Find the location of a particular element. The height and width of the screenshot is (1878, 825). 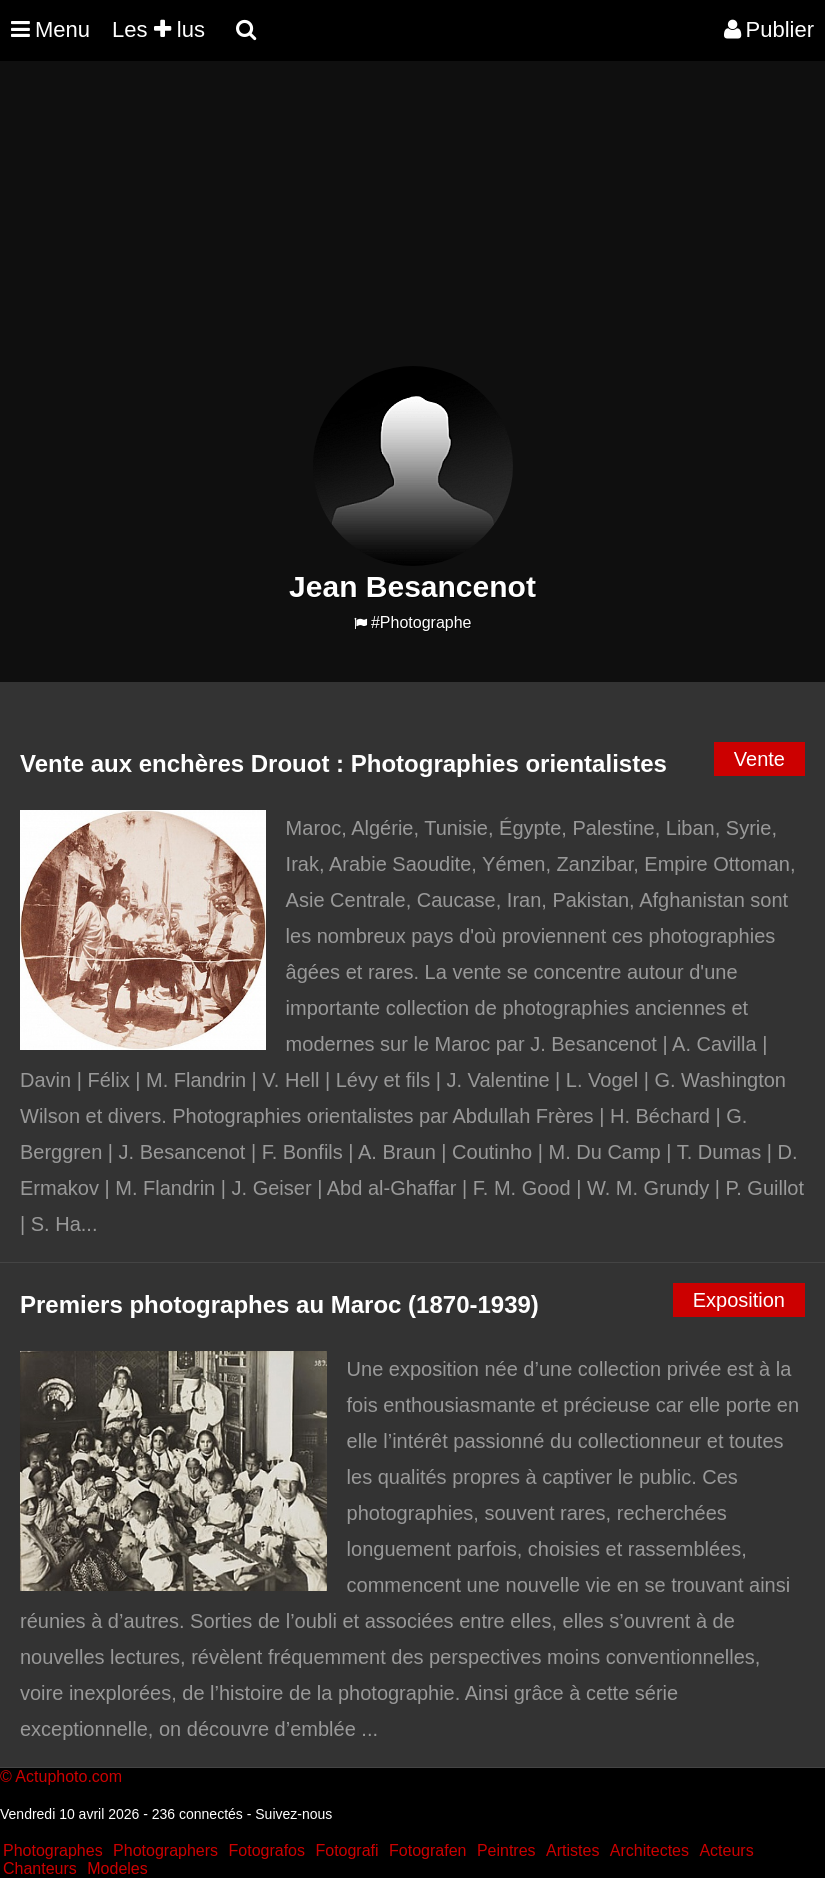

Les lus is located at coordinates (158, 29).